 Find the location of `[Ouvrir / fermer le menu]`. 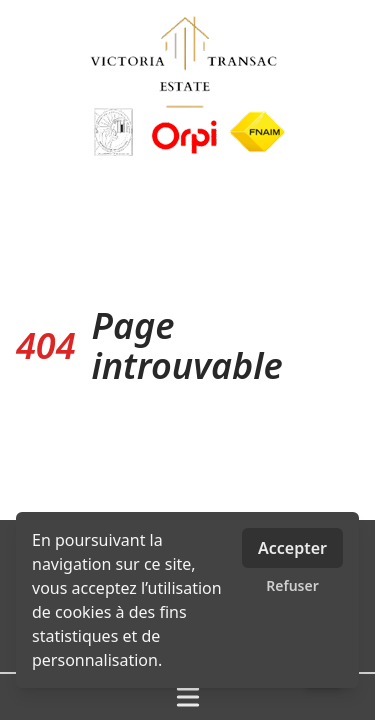

[Ouvrir / fermer le menu] is located at coordinates (187, 697).